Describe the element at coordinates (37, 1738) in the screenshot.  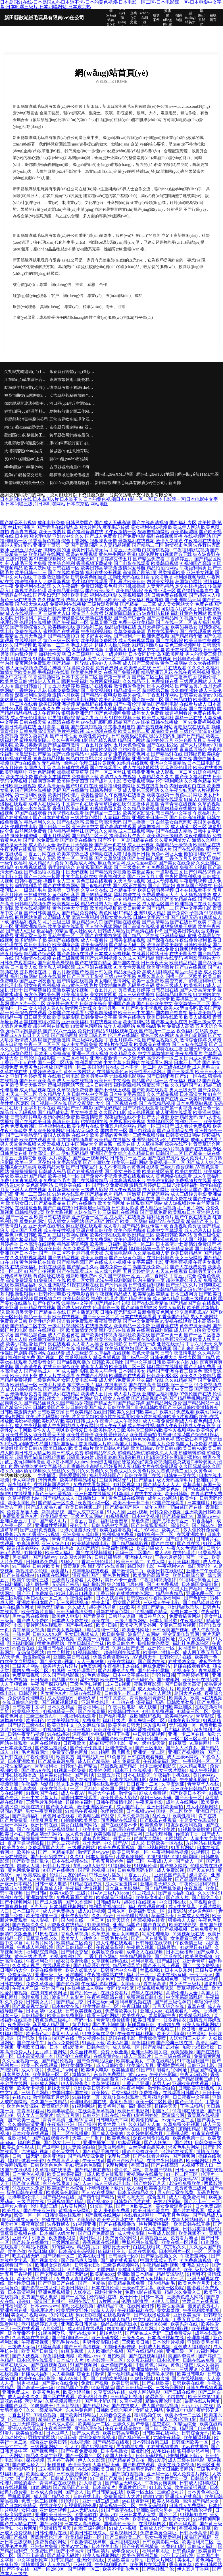
I see `青青草国产线观` at that location.